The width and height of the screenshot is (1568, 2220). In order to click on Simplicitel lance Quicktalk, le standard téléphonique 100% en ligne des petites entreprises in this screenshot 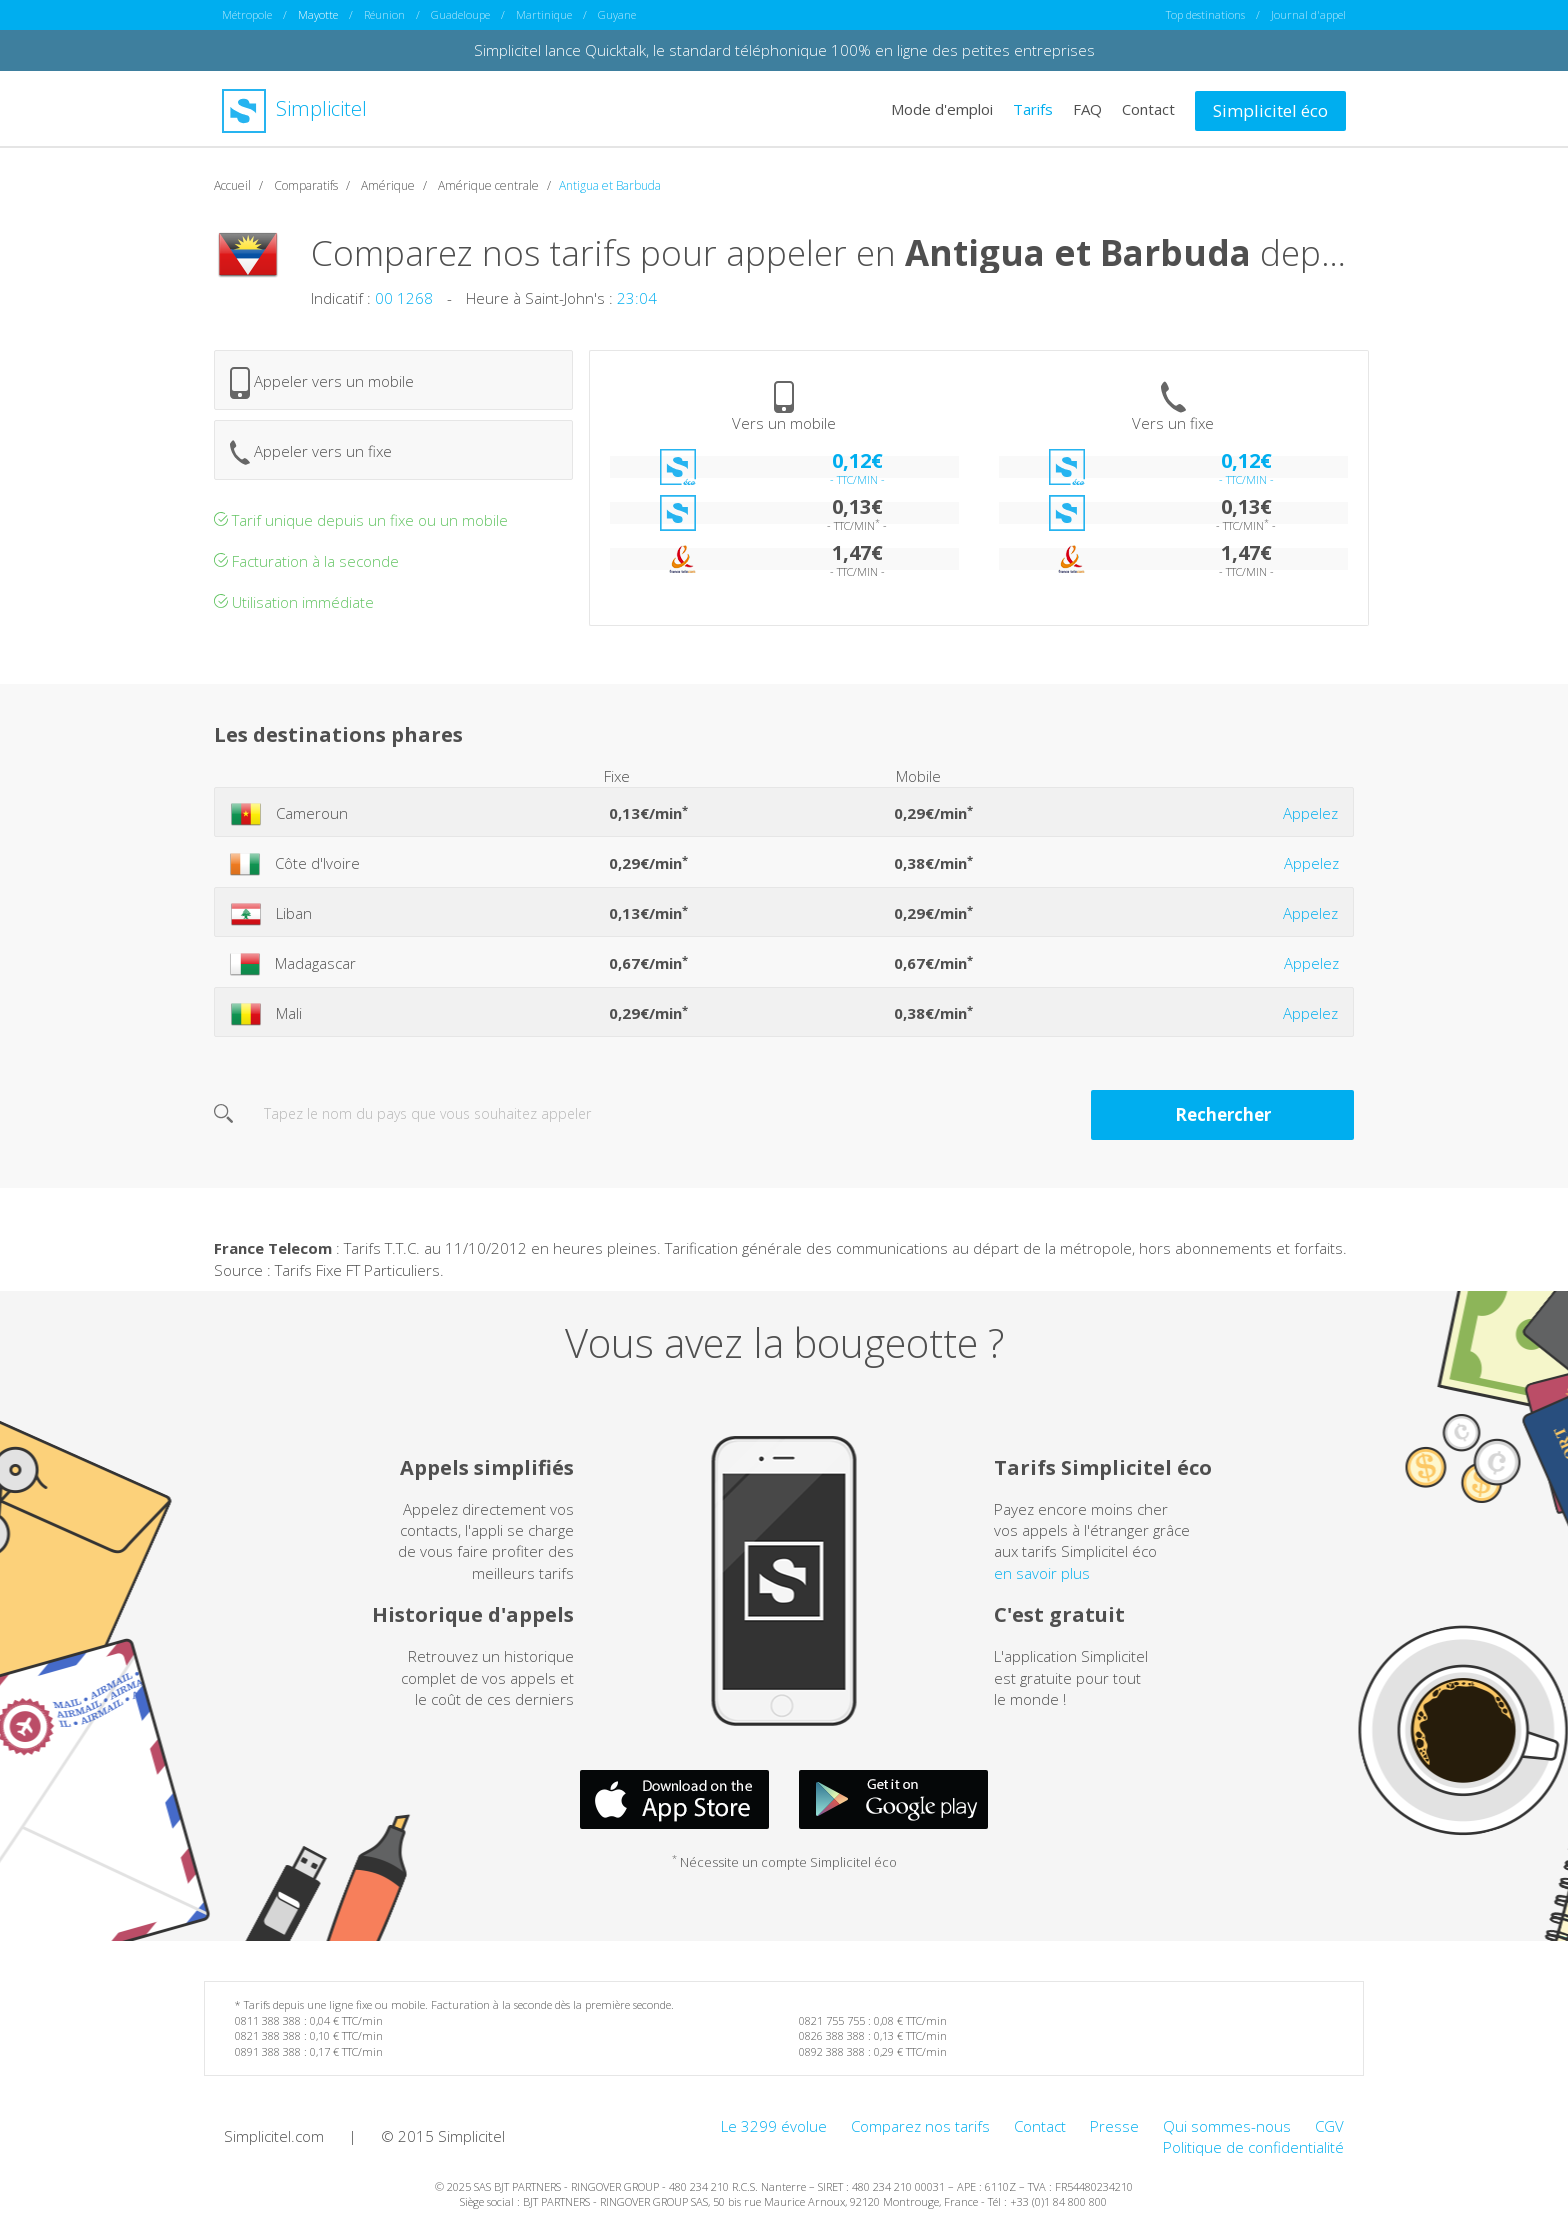, I will do `click(784, 50)`.